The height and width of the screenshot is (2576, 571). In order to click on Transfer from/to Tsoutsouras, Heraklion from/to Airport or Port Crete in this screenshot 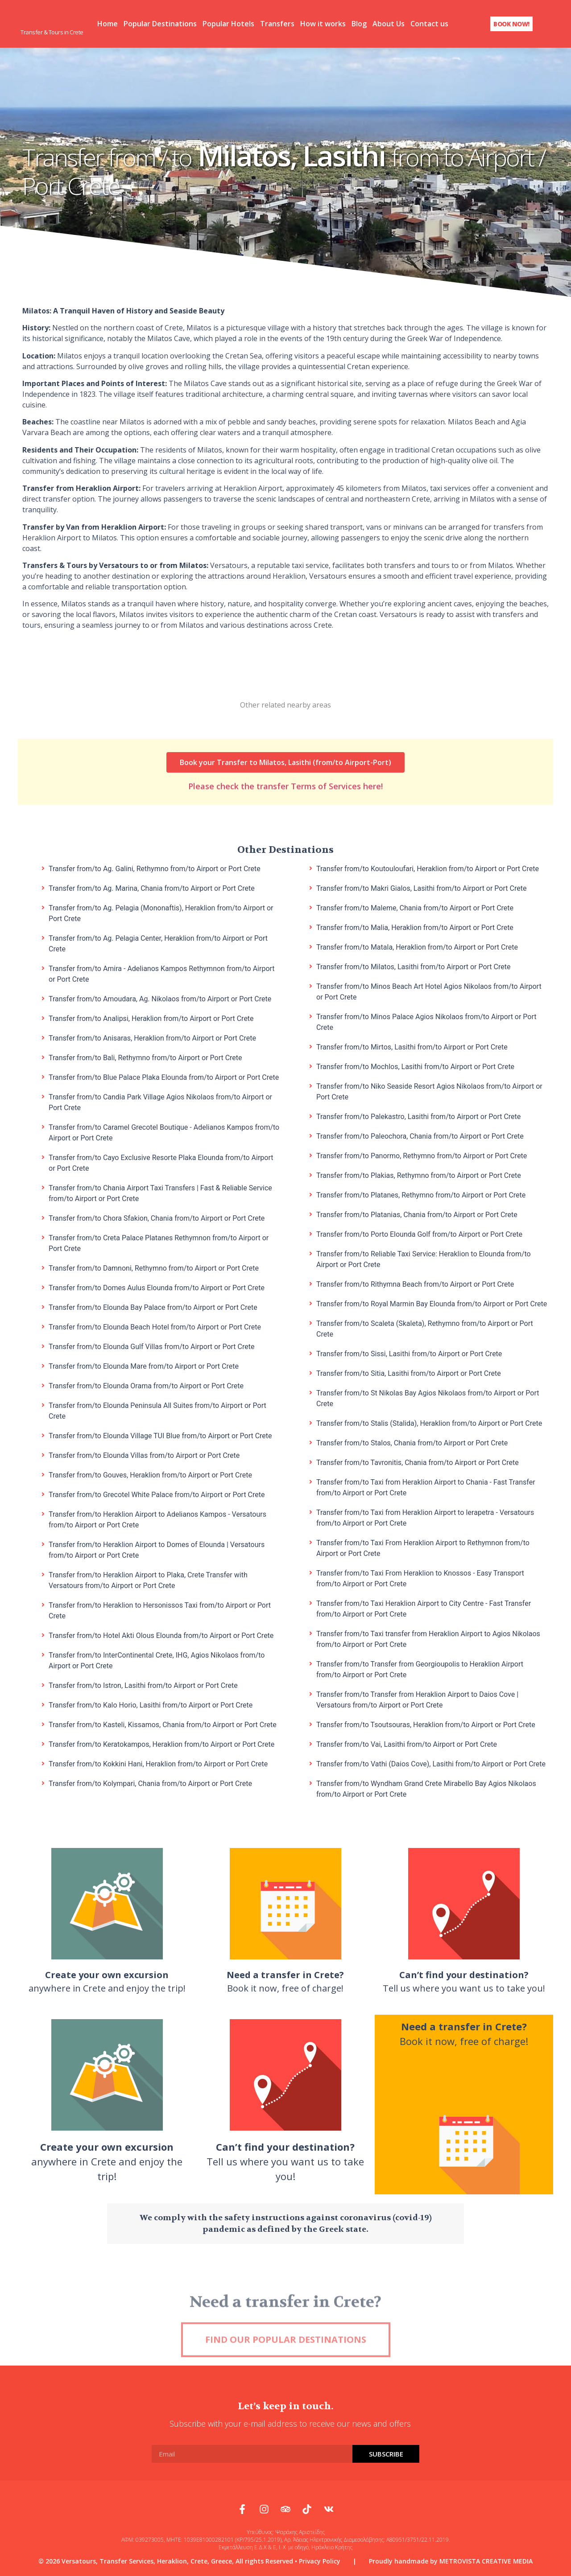, I will do `click(425, 1723)`.